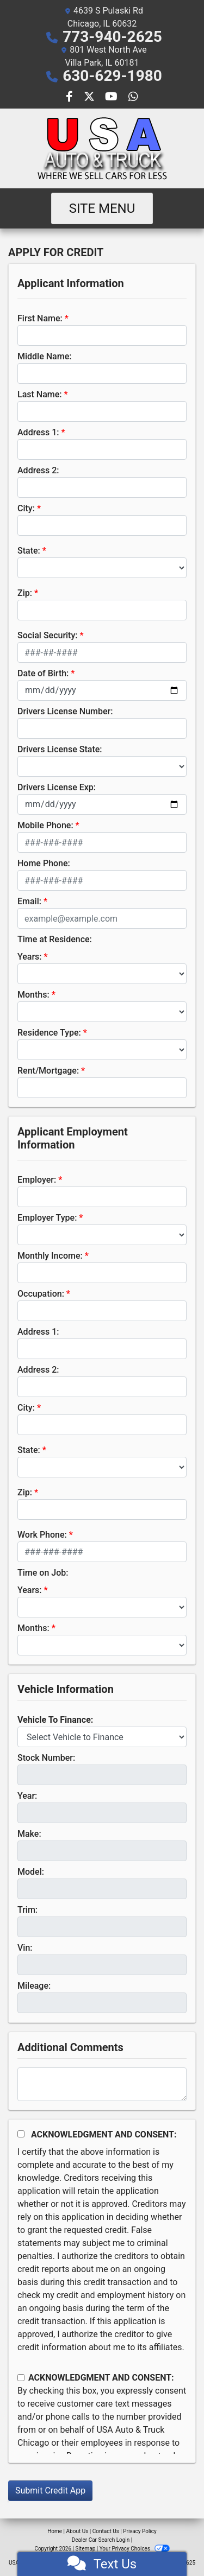 This screenshot has width=204, height=2576. What do you see at coordinates (27, 1910) in the screenshot?
I see `Trim:` at bounding box center [27, 1910].